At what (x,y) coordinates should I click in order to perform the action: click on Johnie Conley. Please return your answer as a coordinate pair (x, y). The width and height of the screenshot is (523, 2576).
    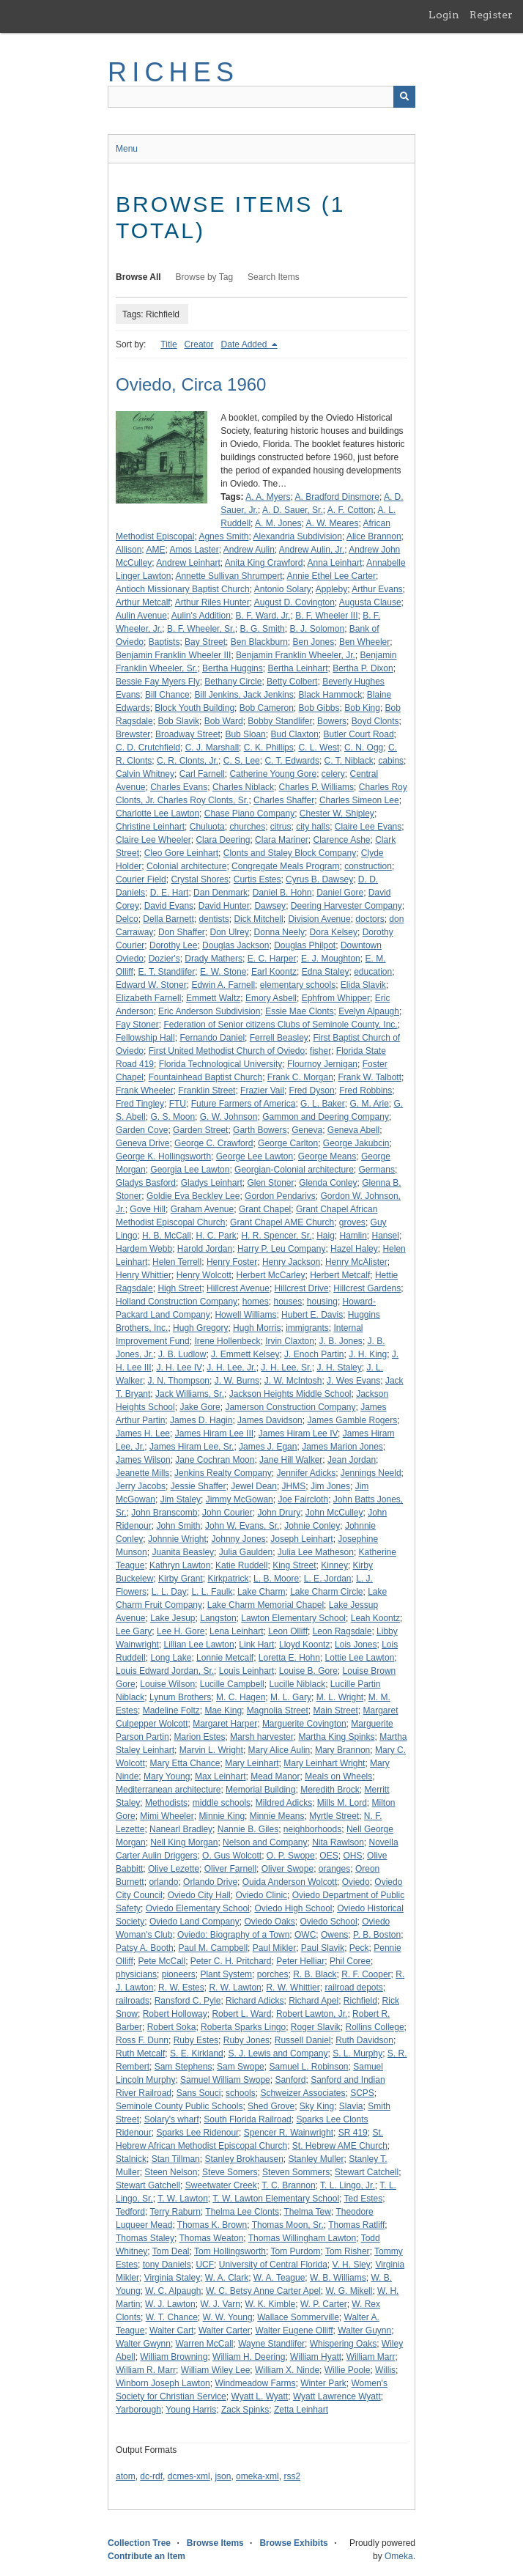
    Looking at the image, I should click on (312, 1526).